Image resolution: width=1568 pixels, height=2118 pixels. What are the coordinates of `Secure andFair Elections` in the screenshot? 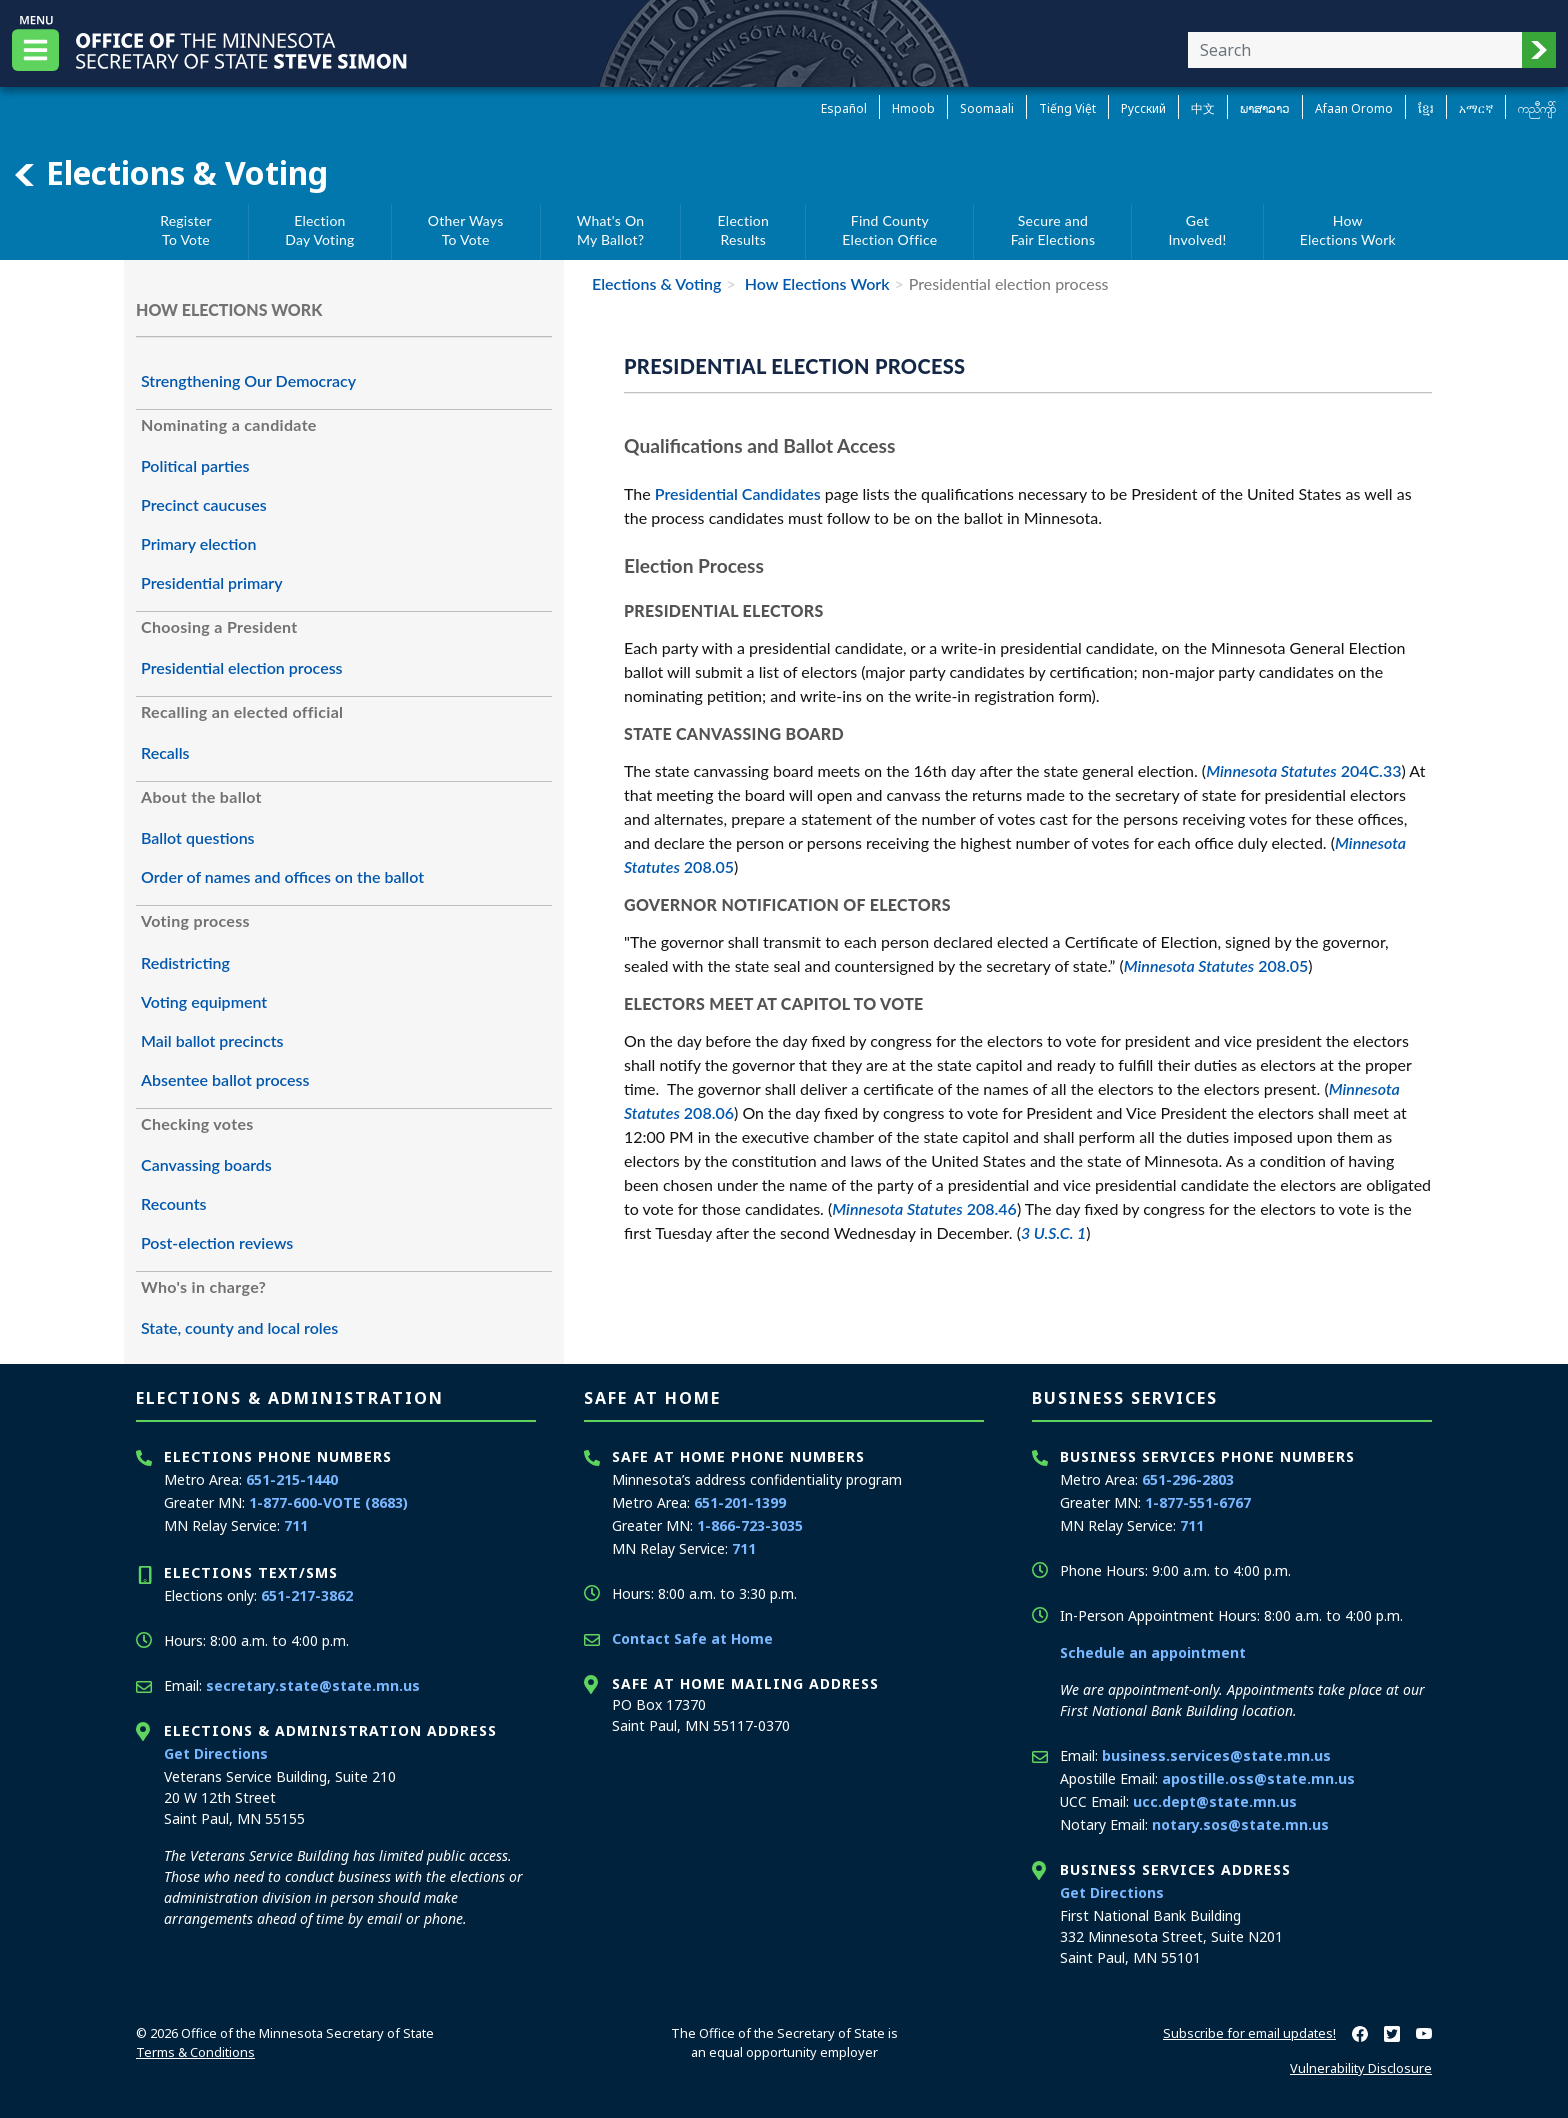 It's located at (1053, 230).